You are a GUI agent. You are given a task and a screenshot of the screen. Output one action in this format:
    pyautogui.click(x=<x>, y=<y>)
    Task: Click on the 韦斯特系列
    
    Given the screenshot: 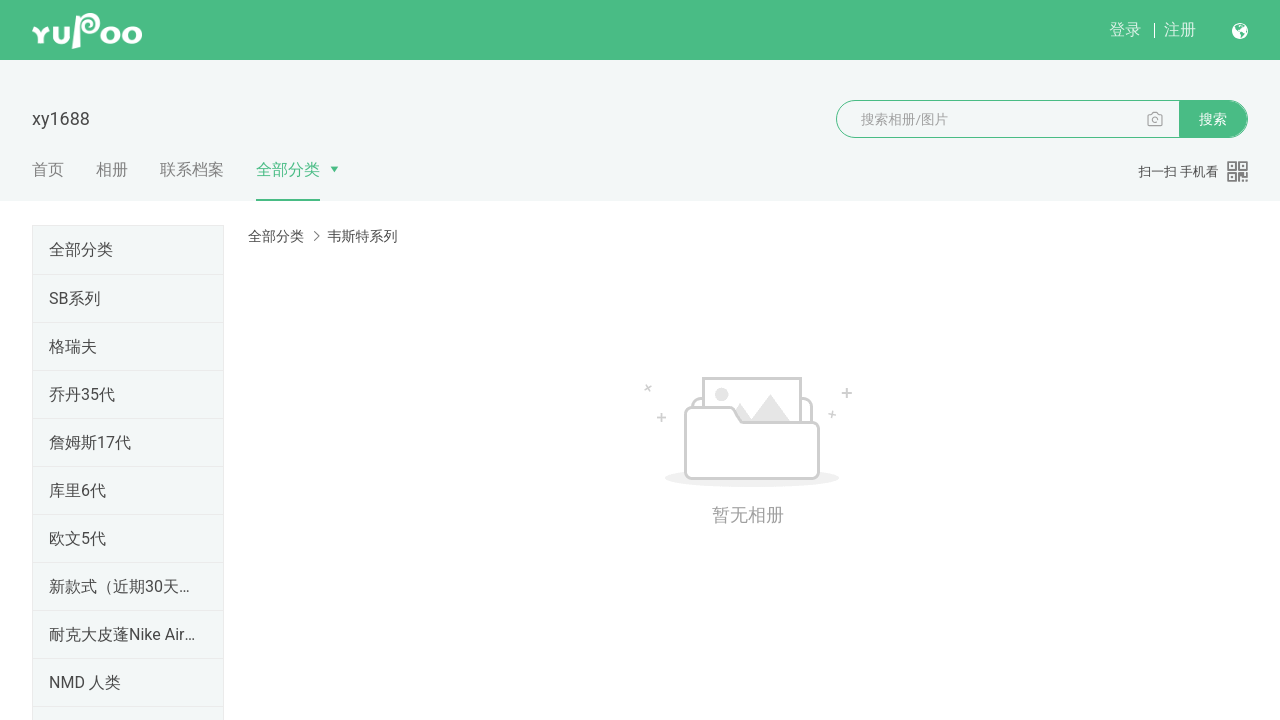 What is the action you would take?
    pyautogui.click(x=362, y=236)
    